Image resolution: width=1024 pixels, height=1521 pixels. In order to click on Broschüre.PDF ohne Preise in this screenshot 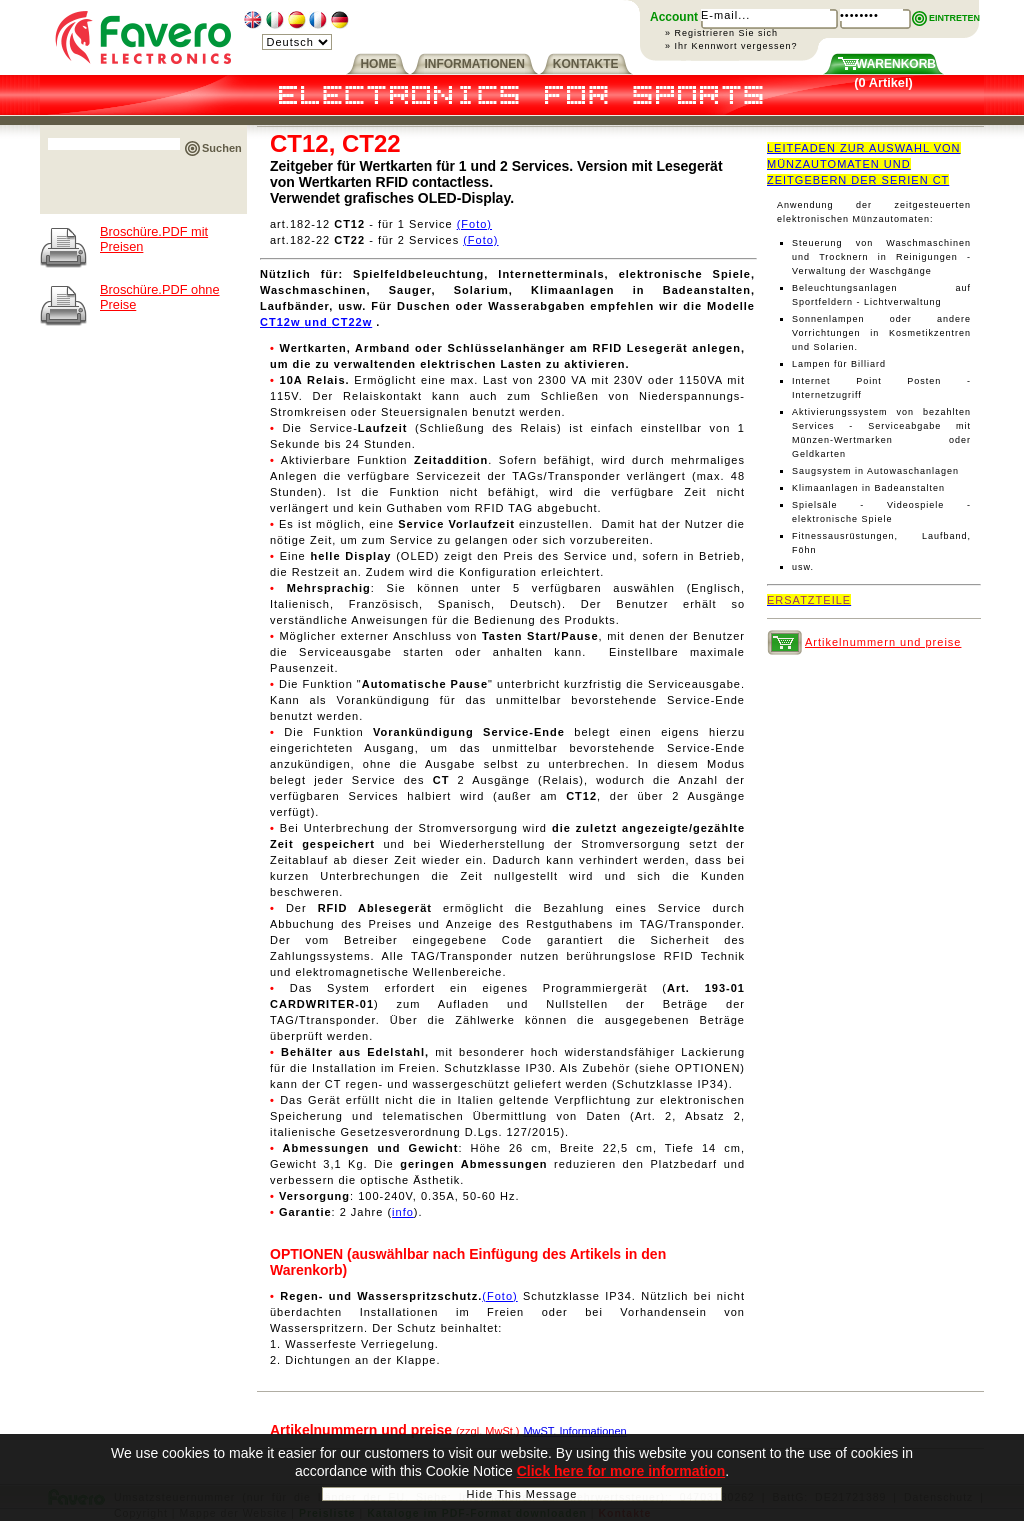, I will do `click(160, 297)`.